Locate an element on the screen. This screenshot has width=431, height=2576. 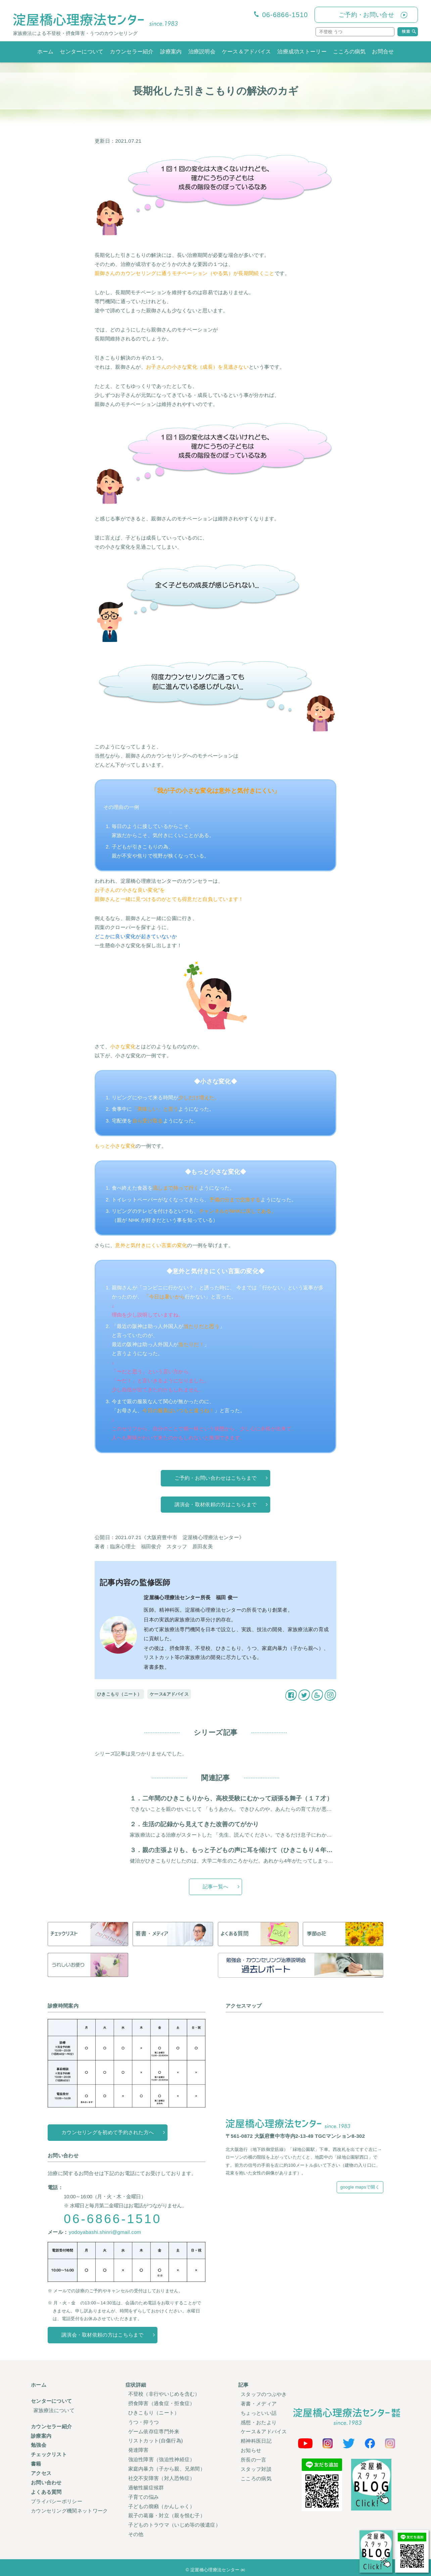
不登校（非行やいじめを含む） is located at coordinates (164, 2394).